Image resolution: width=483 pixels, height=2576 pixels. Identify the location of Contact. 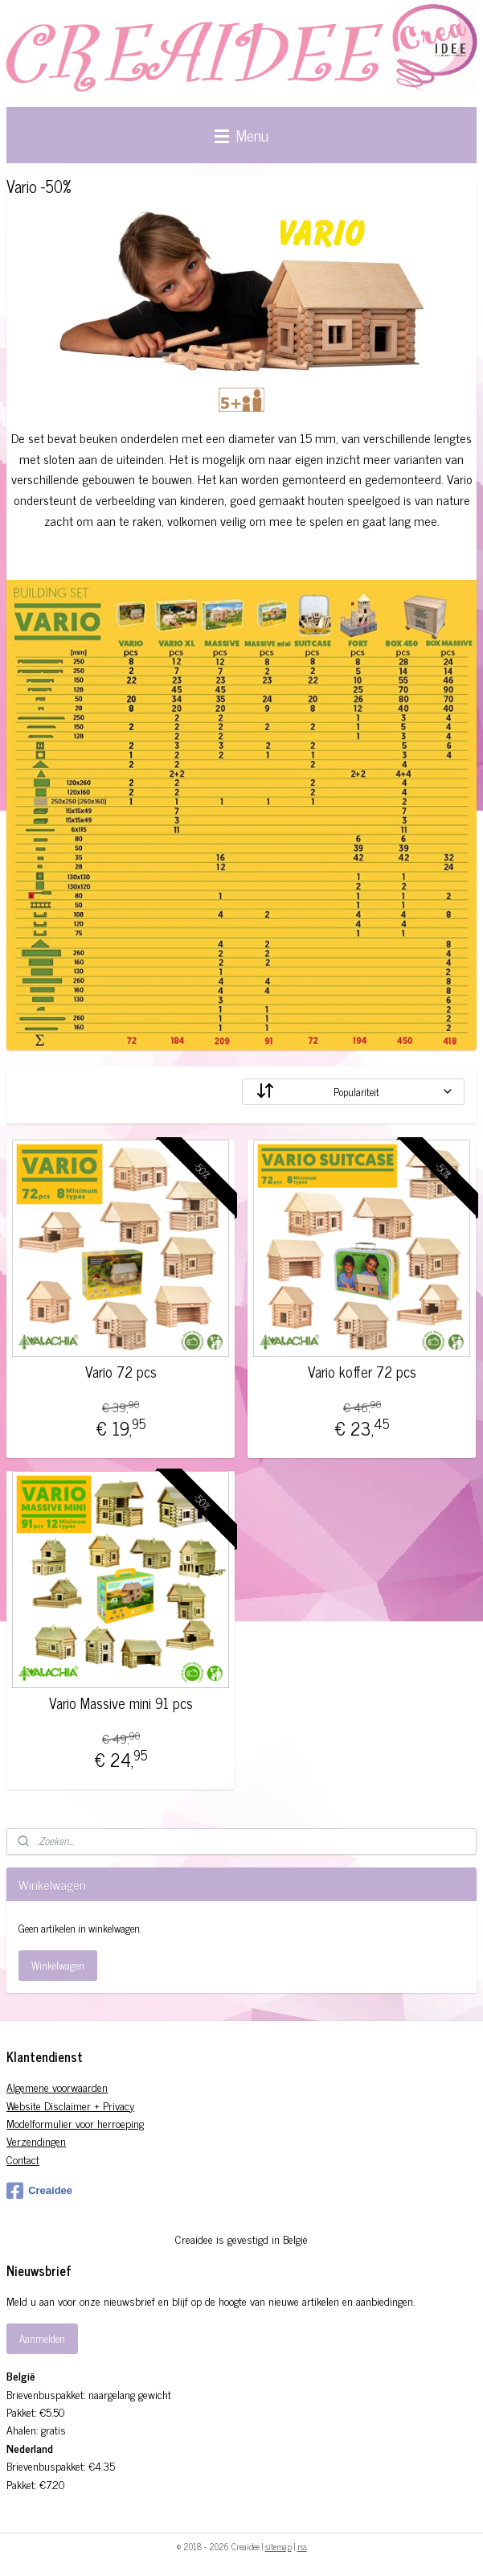
(22, 2159).